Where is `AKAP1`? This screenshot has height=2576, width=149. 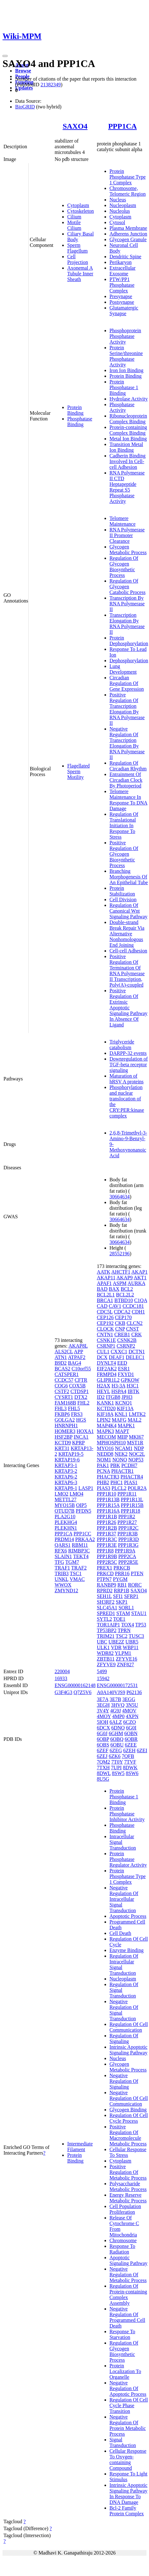 AKAP1 is located at coordinates (139, 1272).